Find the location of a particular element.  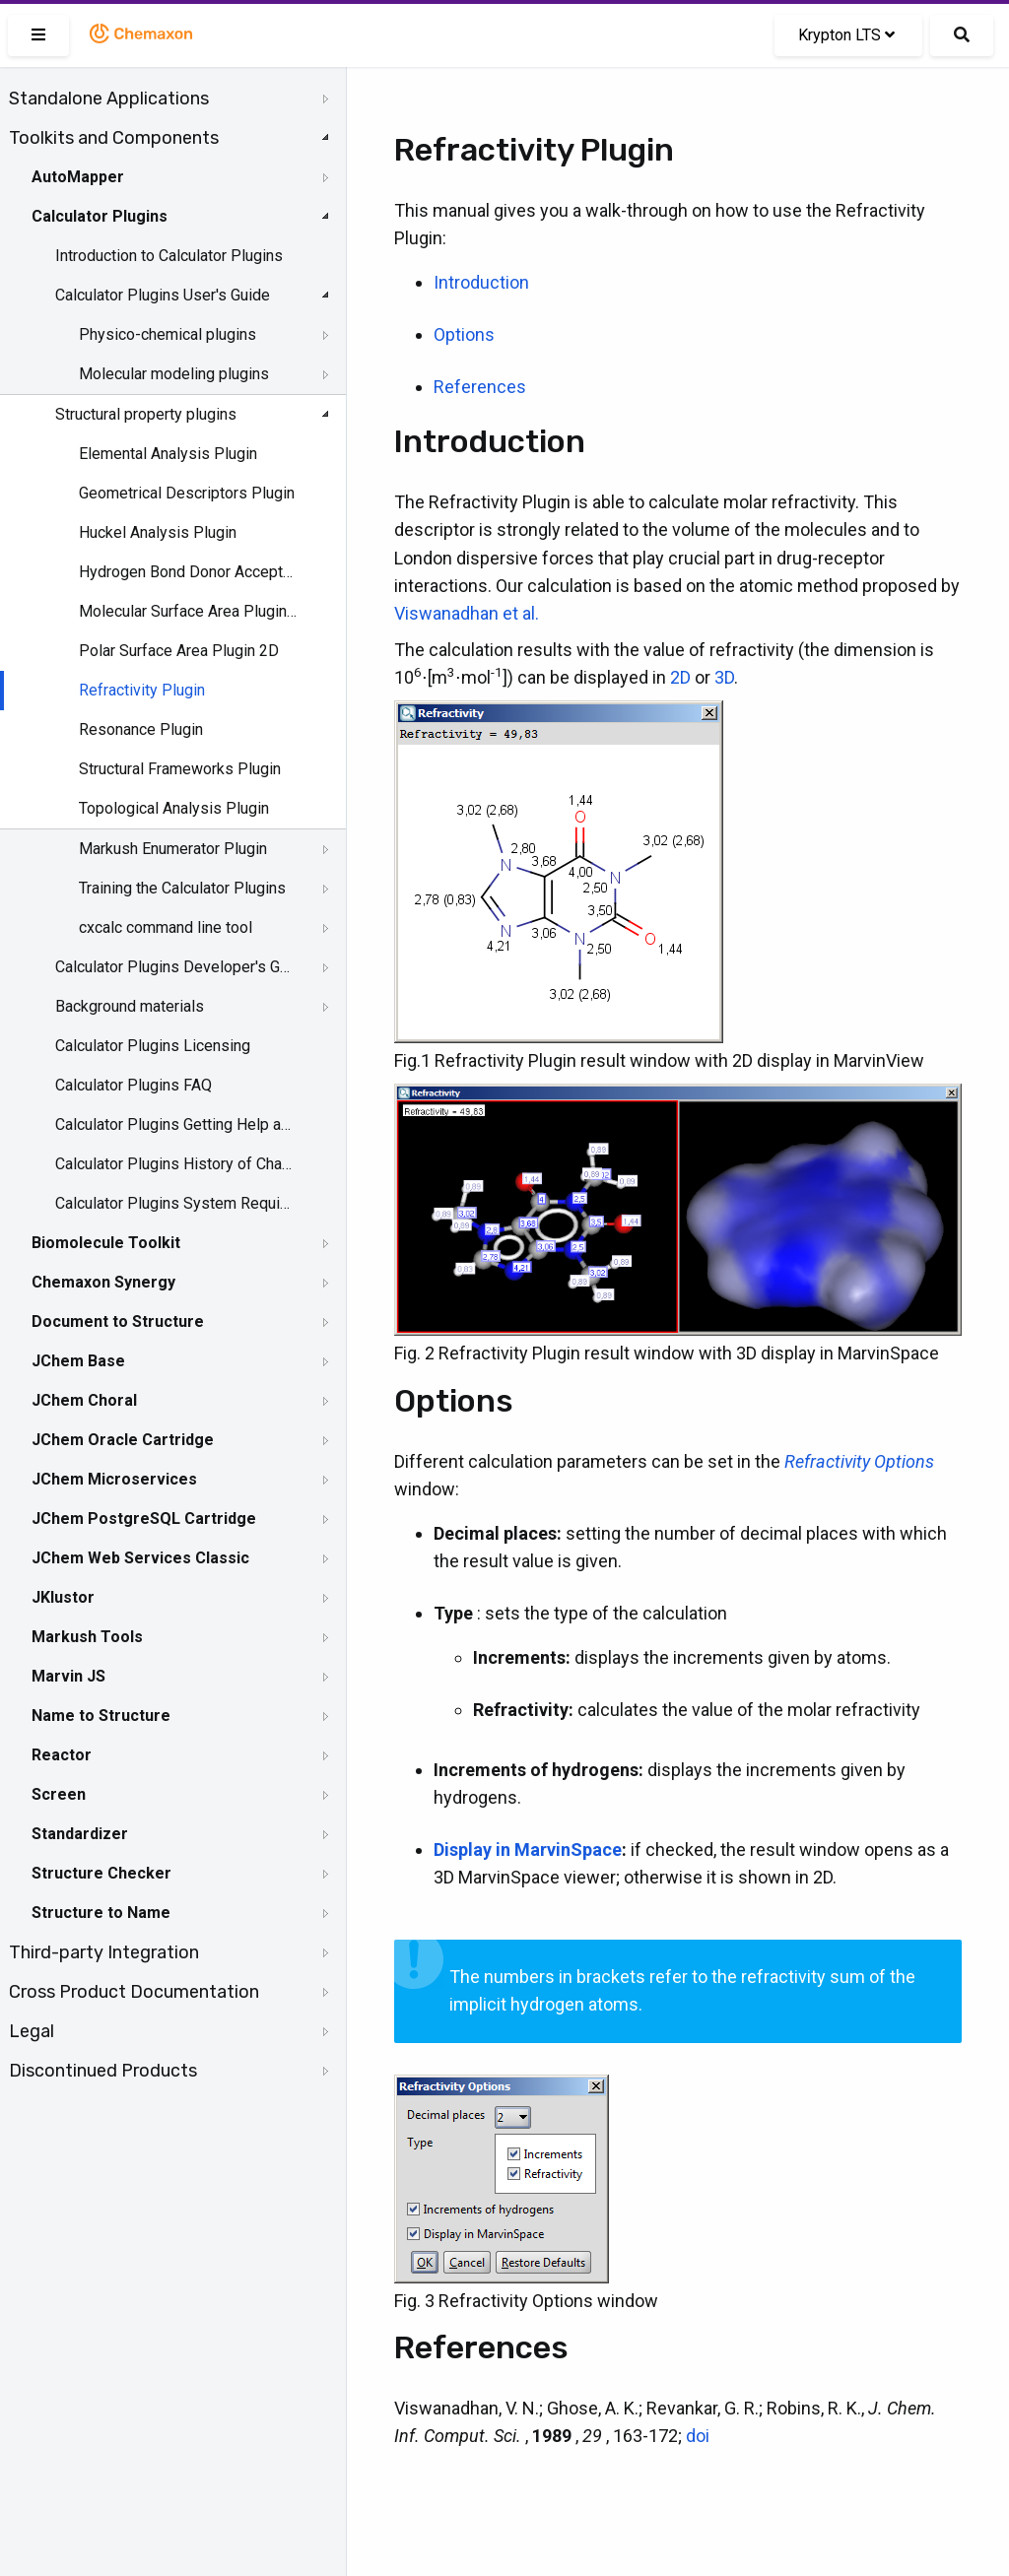

Marvin JS is located at coordinates (68, 1676).